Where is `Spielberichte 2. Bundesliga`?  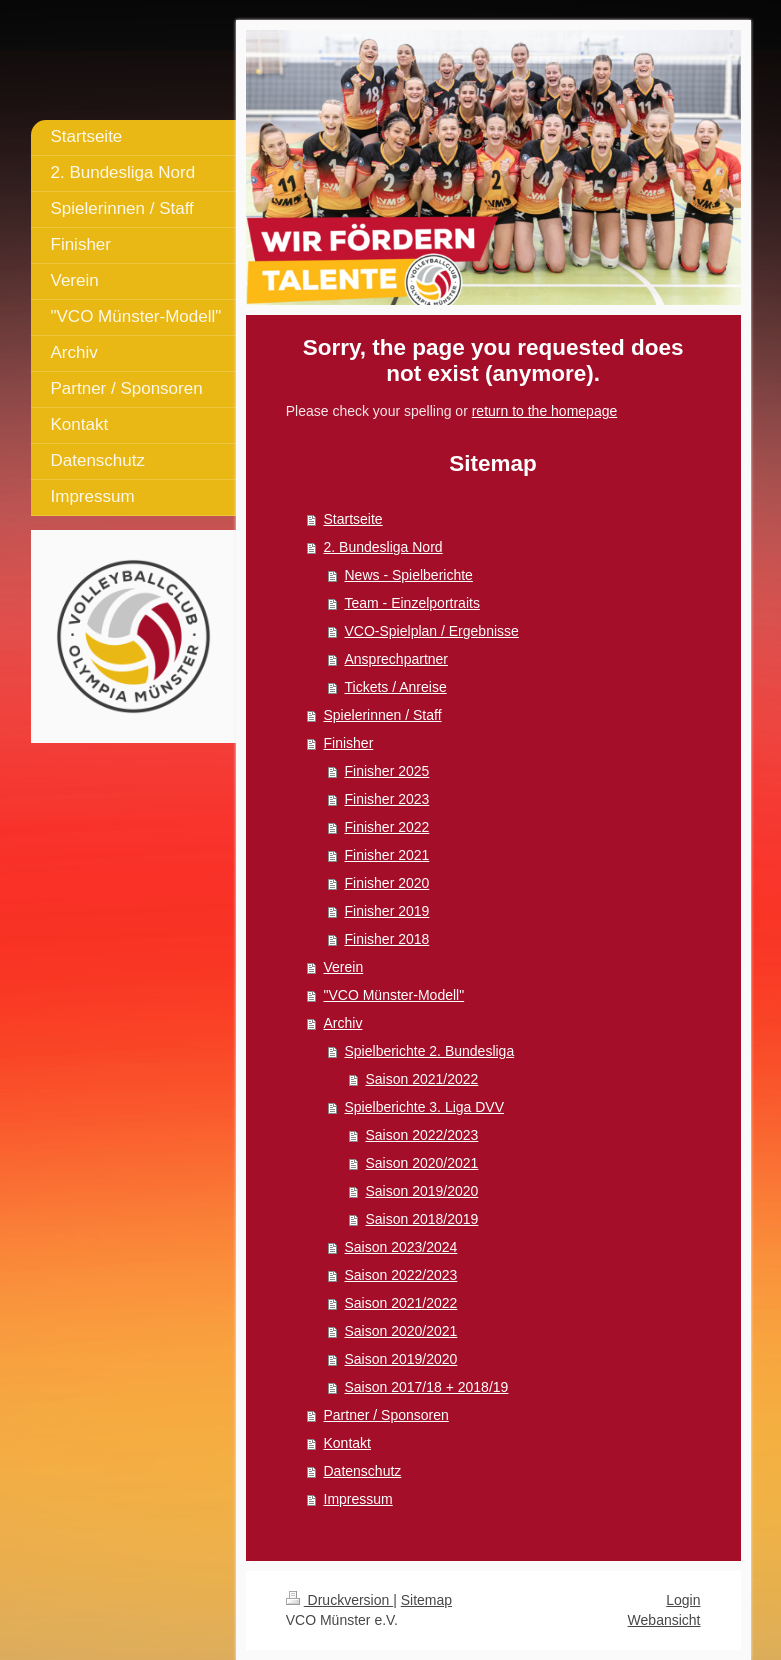
Spielberichte 2. Bundesliga is located at coordinates (430, 1051).